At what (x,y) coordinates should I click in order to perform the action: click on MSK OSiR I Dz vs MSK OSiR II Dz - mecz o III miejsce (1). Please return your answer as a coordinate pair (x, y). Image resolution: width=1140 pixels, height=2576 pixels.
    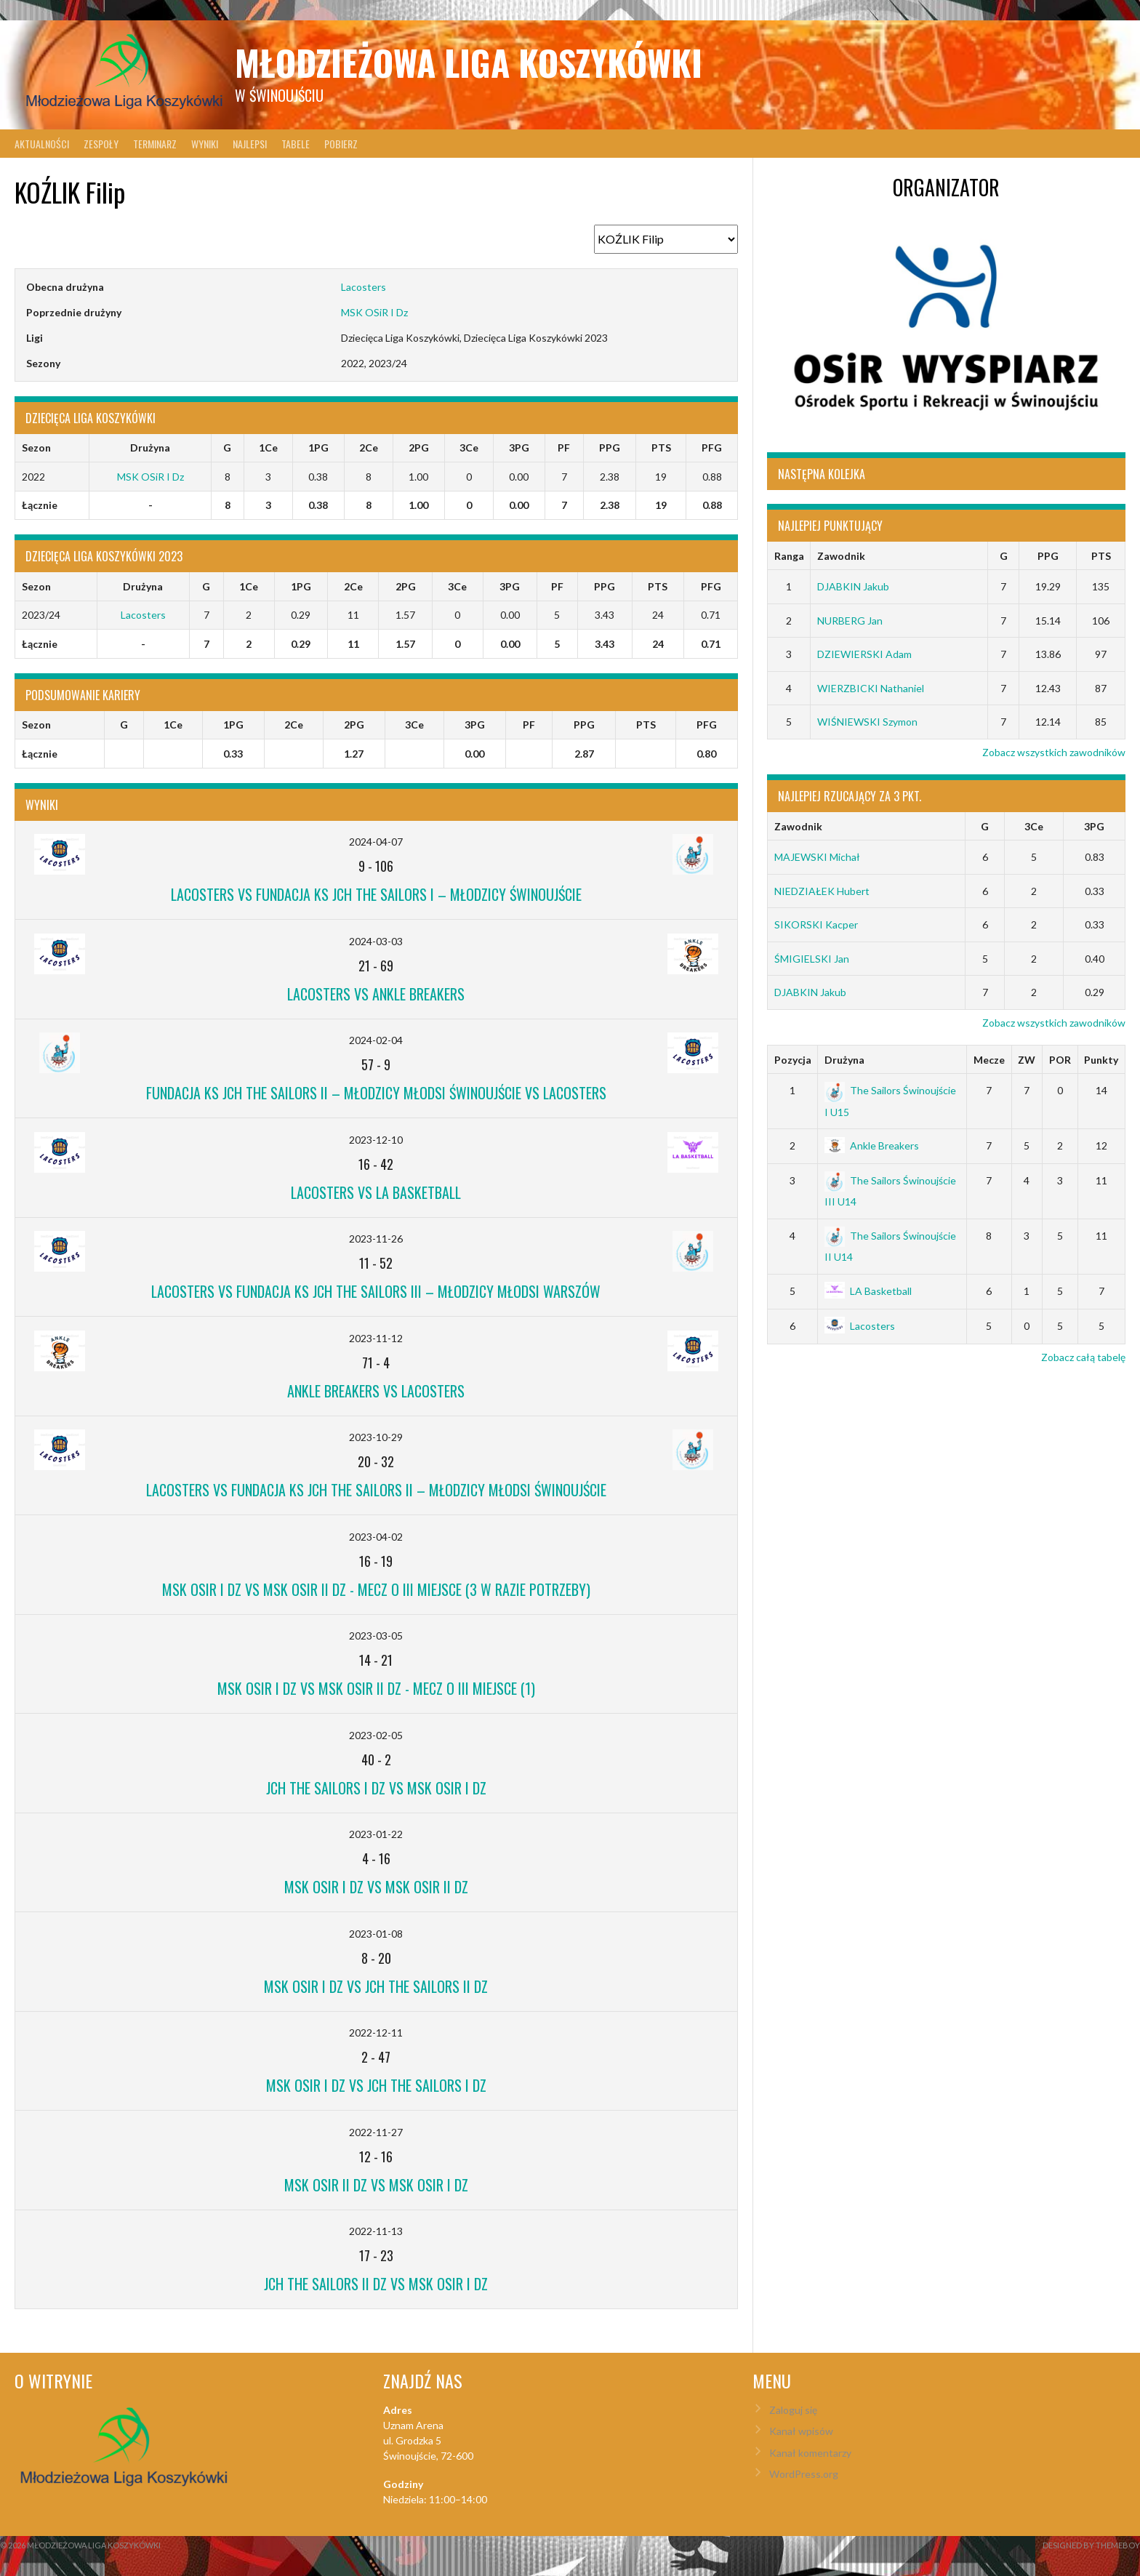
    Looking at the image, I should click on (376, 1688).